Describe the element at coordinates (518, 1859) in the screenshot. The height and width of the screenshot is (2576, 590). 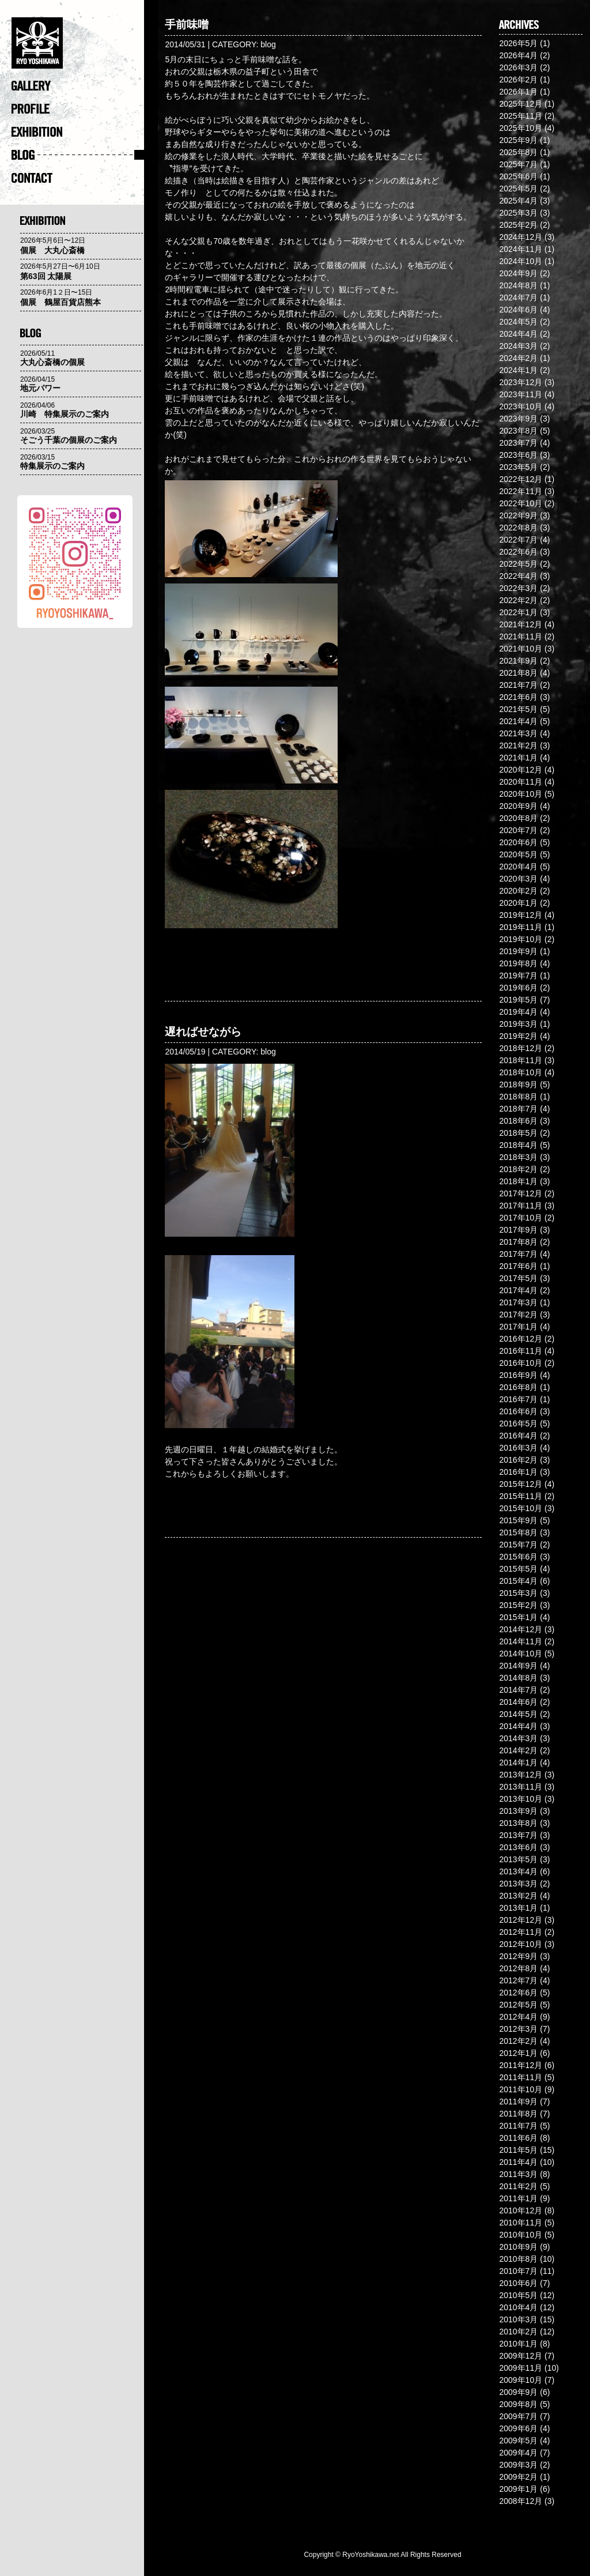
I see `2013年5月` at that location.